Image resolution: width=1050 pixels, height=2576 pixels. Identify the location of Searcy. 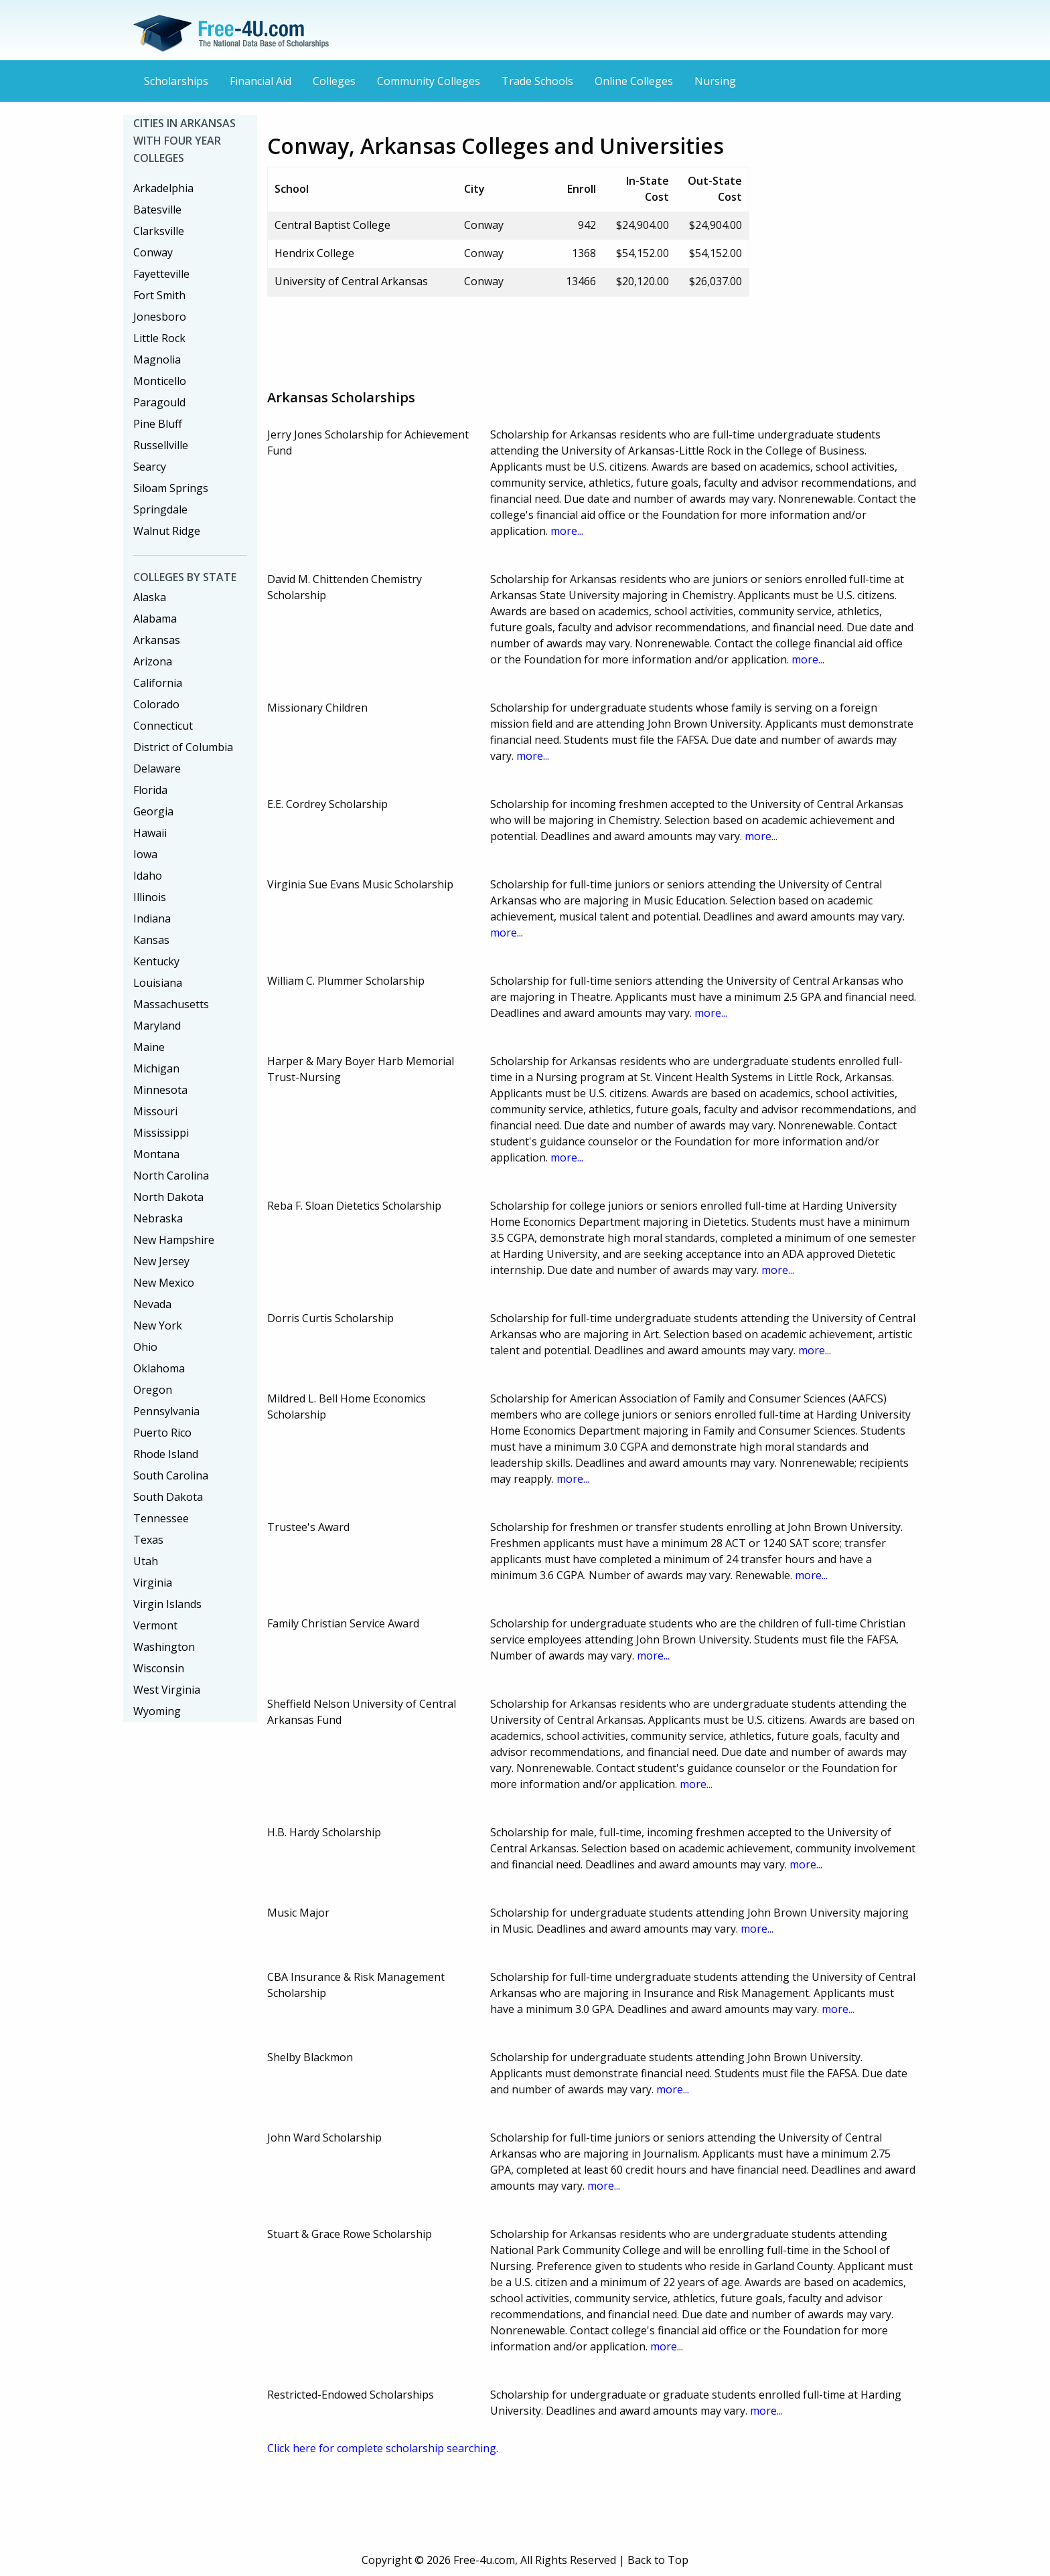
(149, 466).